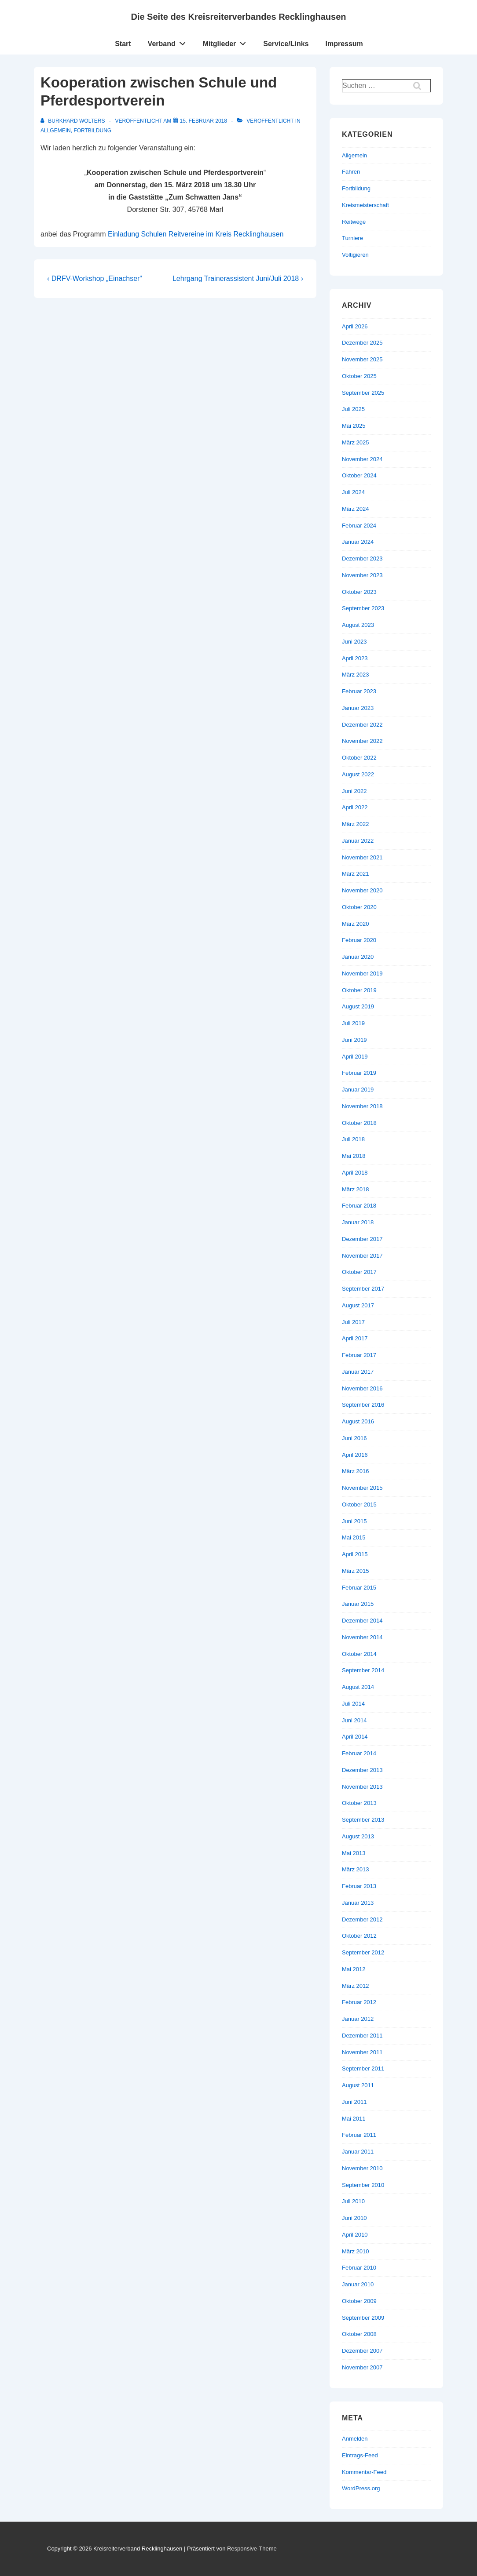 This screenshot has height=2576, width=477. Describe the element at coordinates (92, 130) in the screenshot. I see `Fortbildung` at that location.